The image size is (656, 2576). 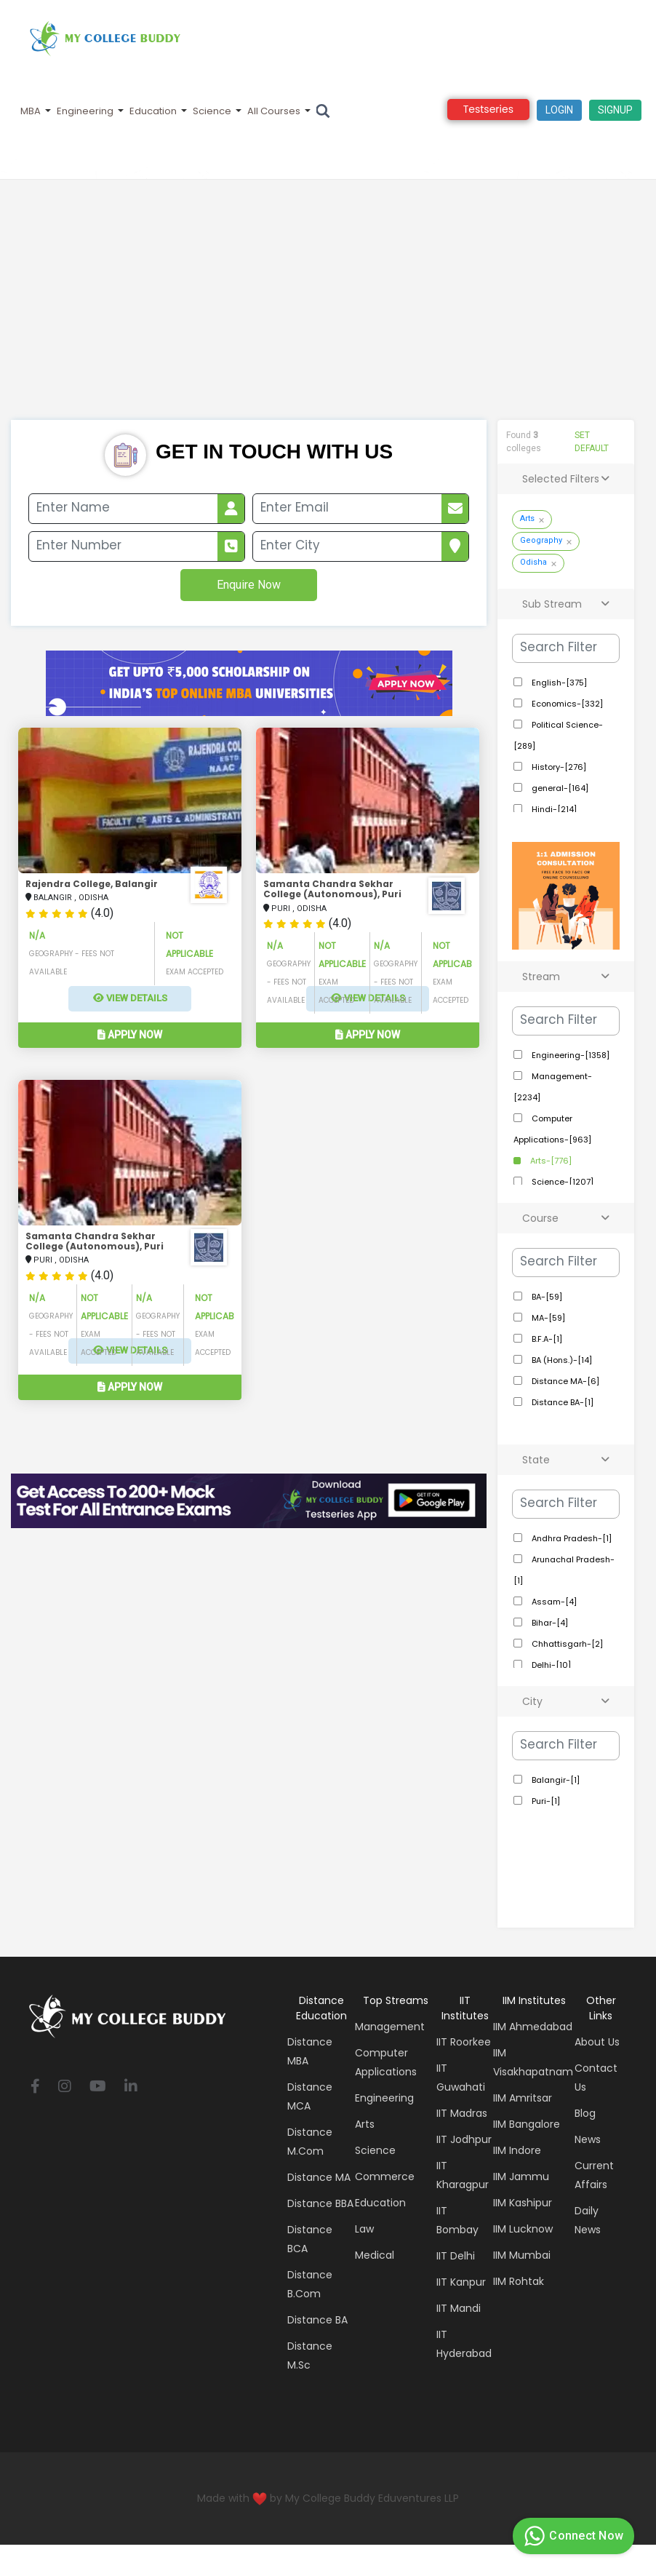 What do you see at coordinates (317, 2320) in the screenshot?
I see `Distance BA` at bounding box center [317, 2320].